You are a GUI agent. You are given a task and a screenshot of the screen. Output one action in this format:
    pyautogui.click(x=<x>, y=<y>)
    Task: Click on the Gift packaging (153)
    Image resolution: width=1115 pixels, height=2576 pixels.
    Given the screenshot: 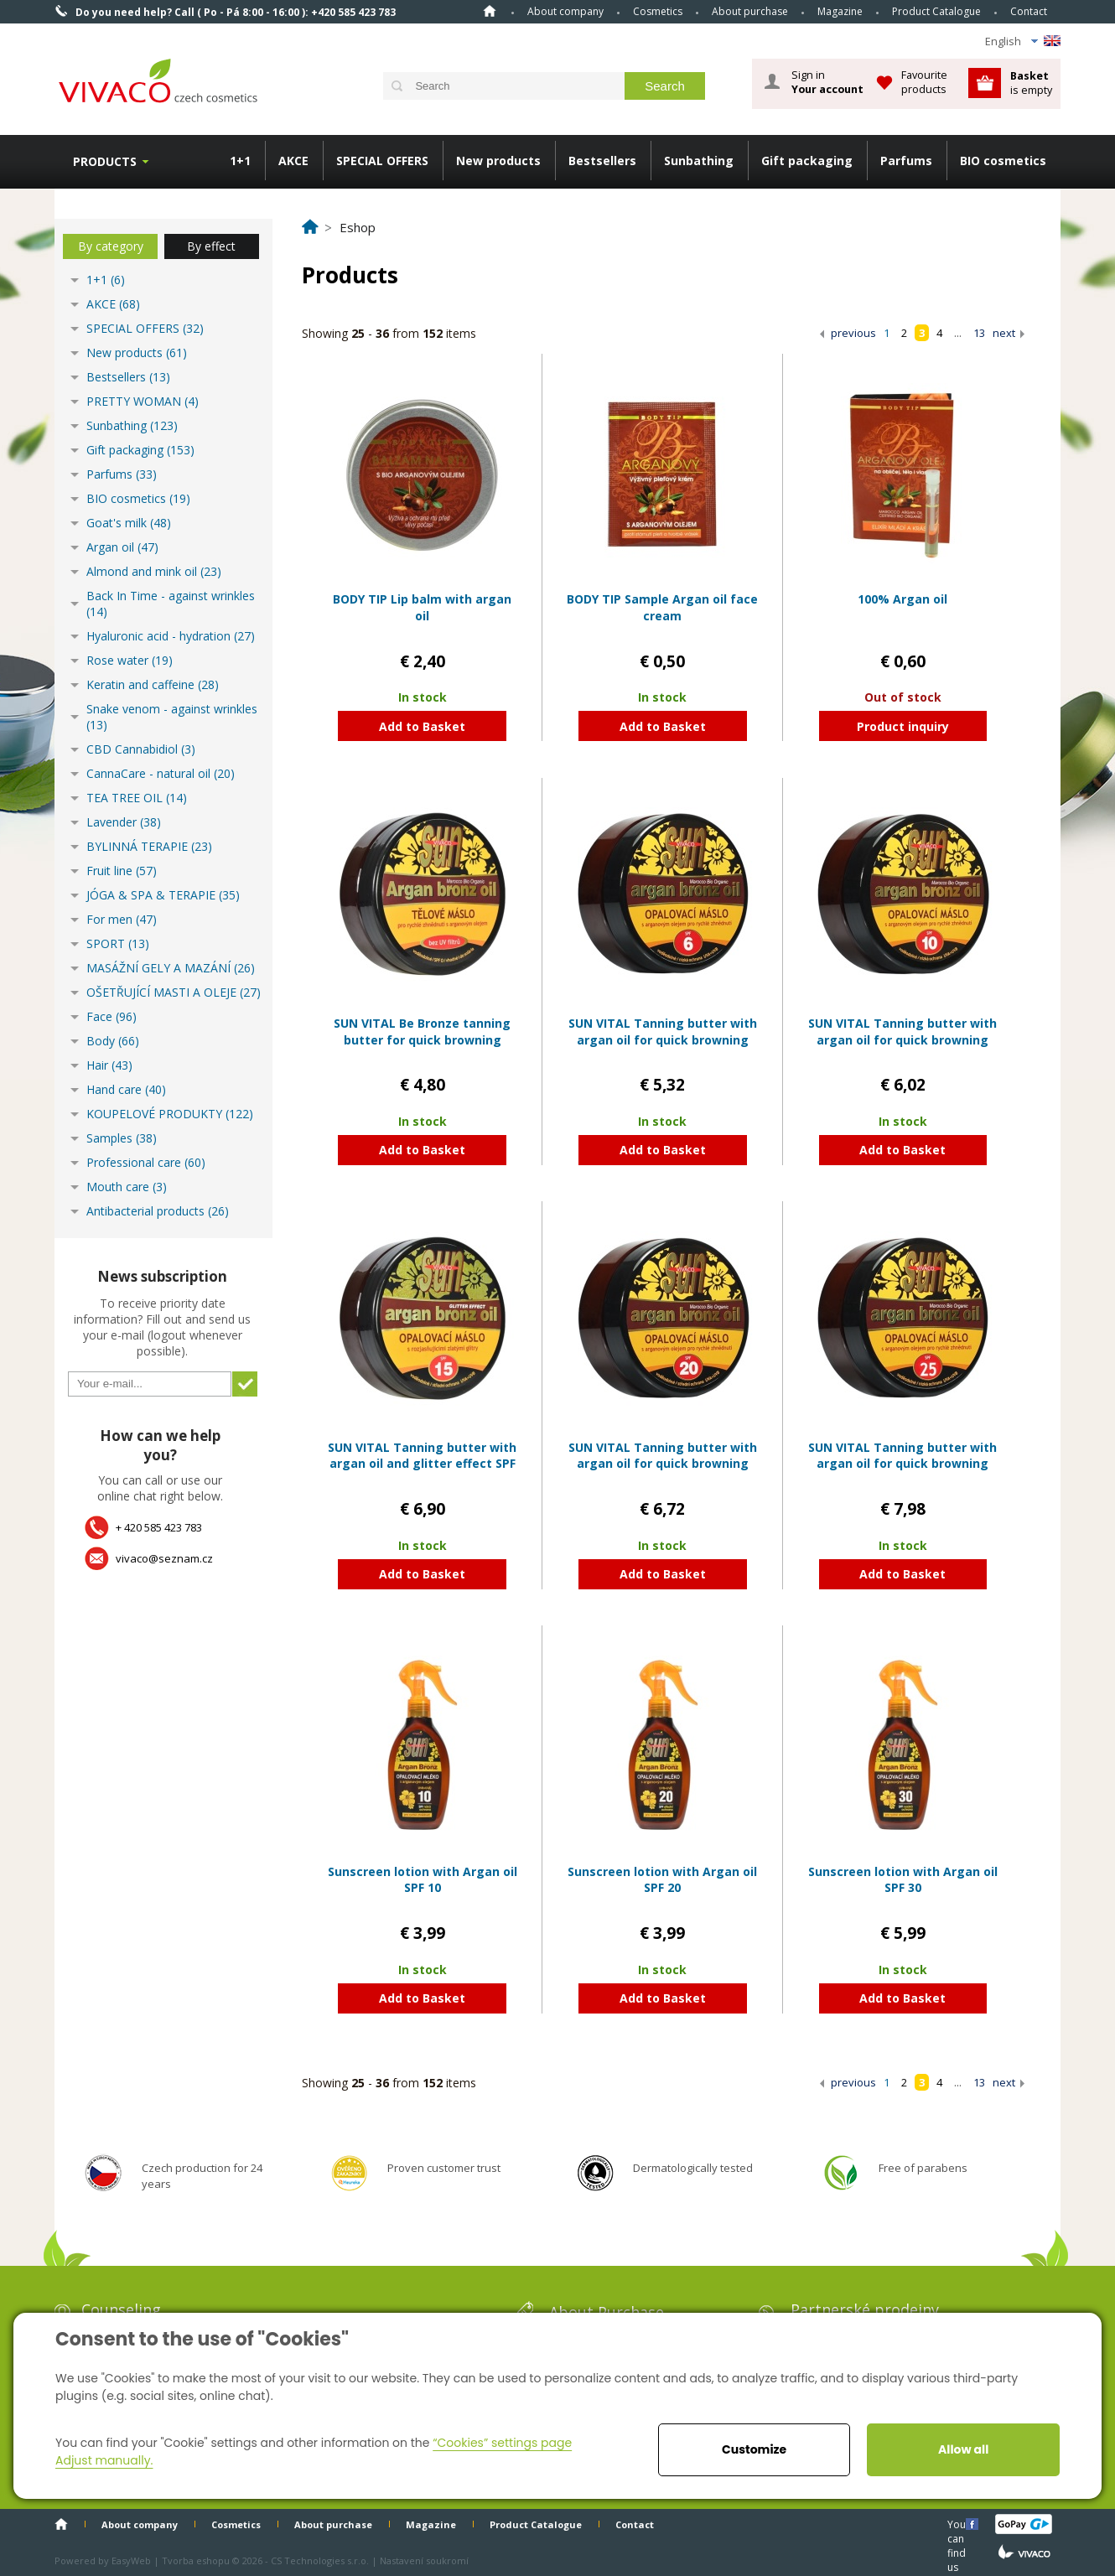 What is the action you would take?
    pyautogui.click(x=140, y=450)
    